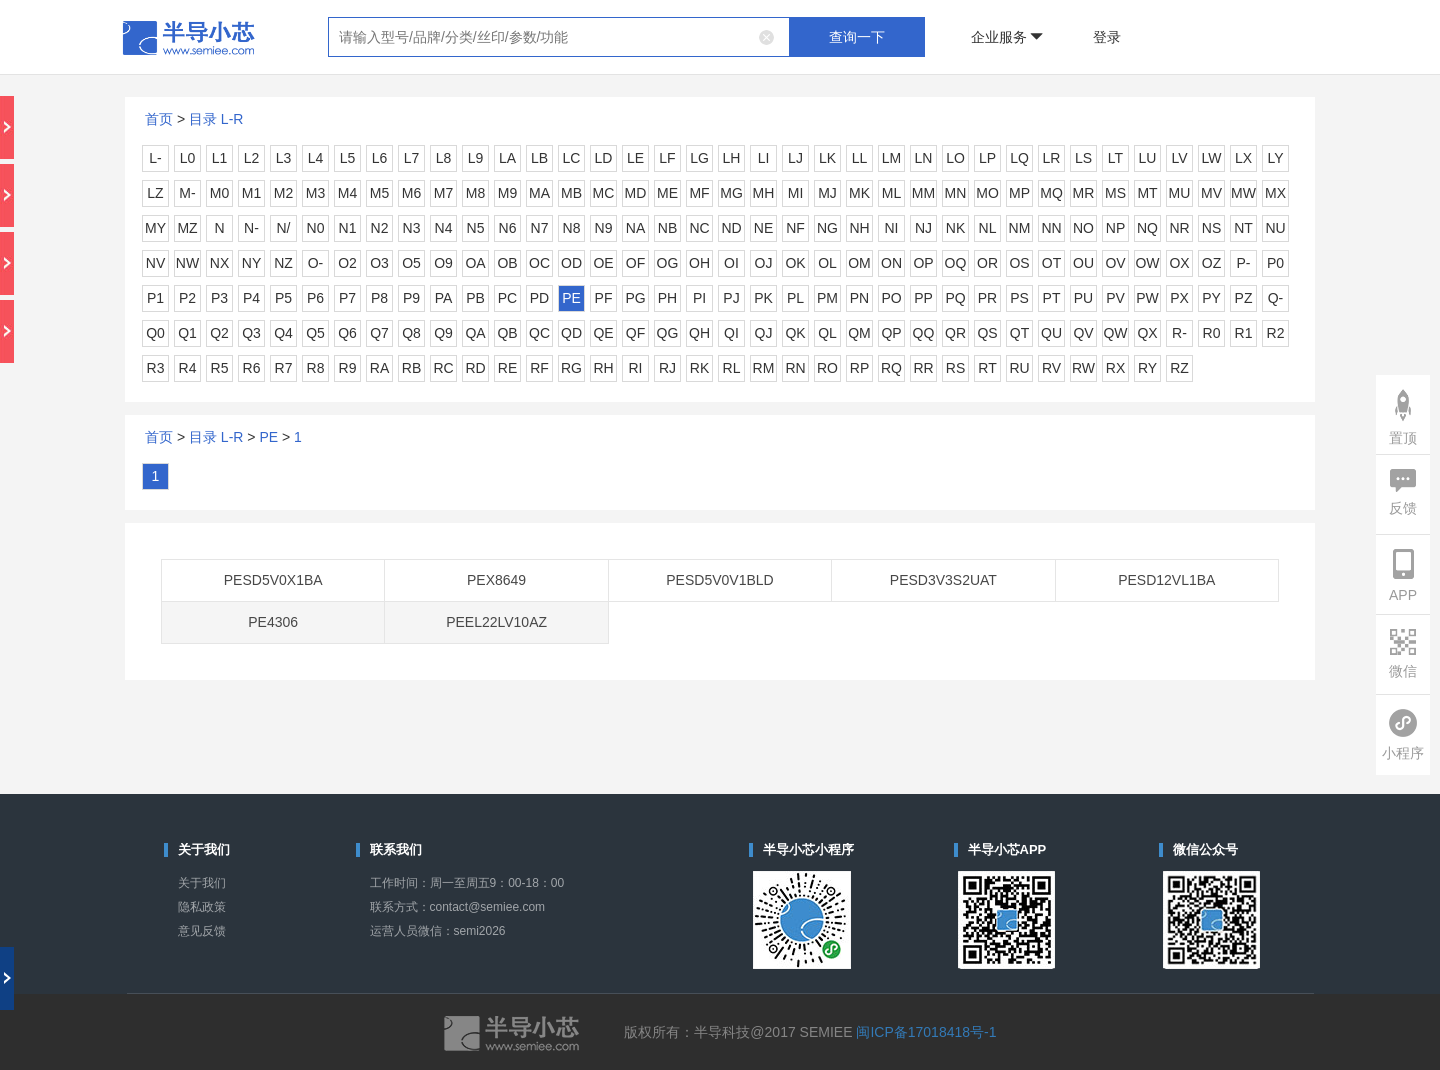 This screenshot has width=1440, height=1070. What do you see at coordinates (283, 333) in the screenshot?
I see `Q4` at bounding box center [283, 333].